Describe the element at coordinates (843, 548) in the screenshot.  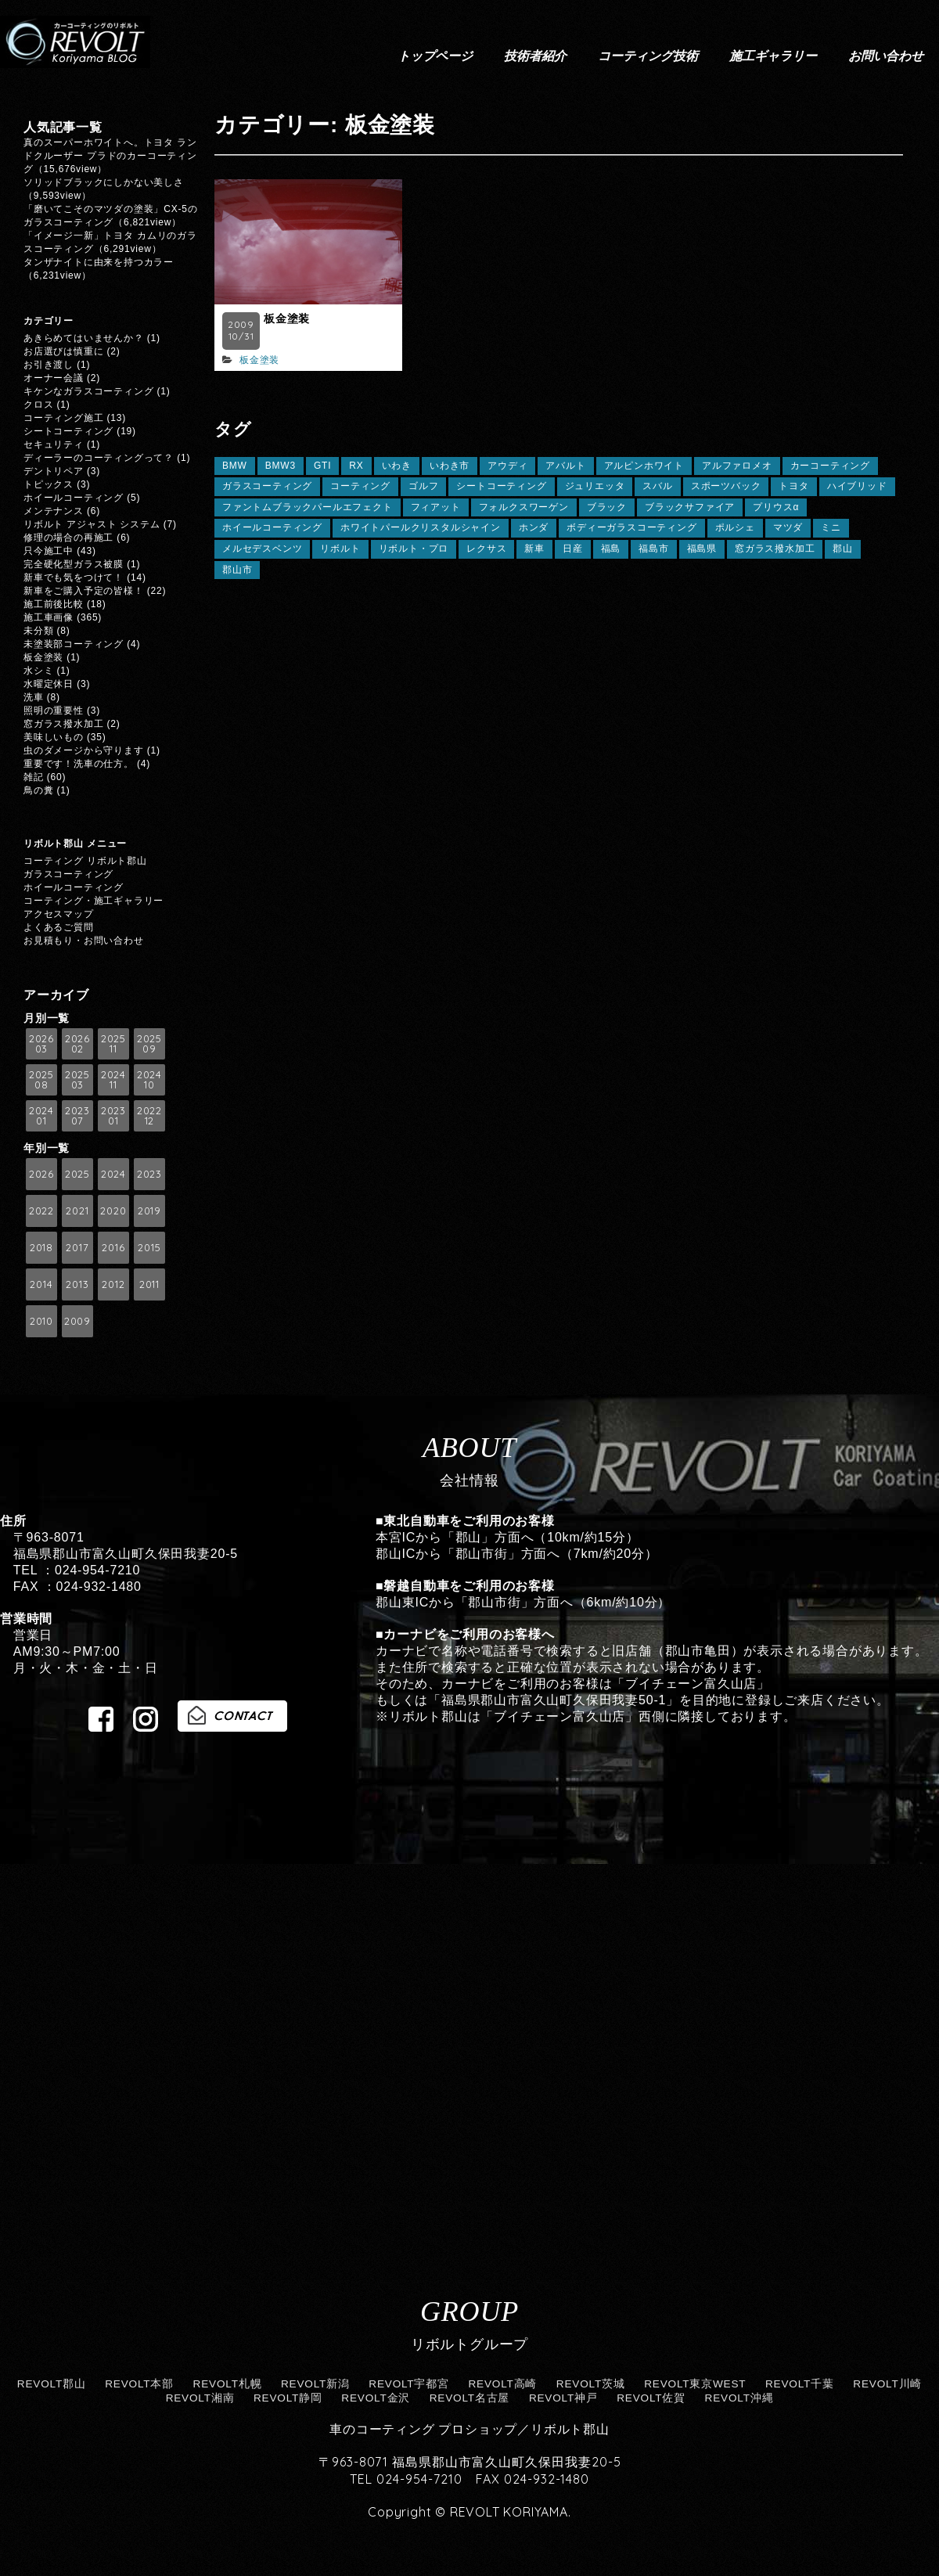
I see `郡山 [郡山 (127個の項目)]` at that location.